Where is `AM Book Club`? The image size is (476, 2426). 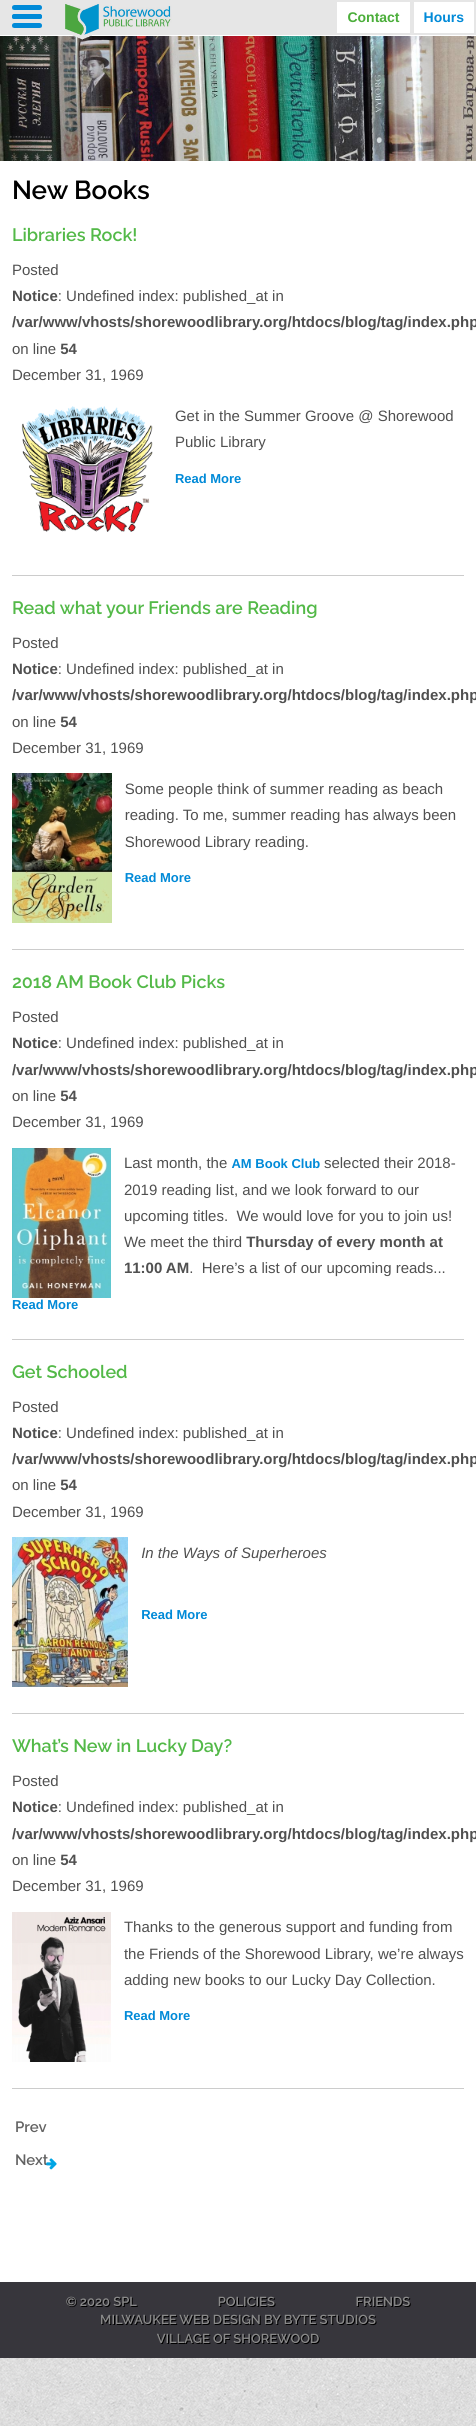 AM Book Club is located at coordinates (277, 1163).